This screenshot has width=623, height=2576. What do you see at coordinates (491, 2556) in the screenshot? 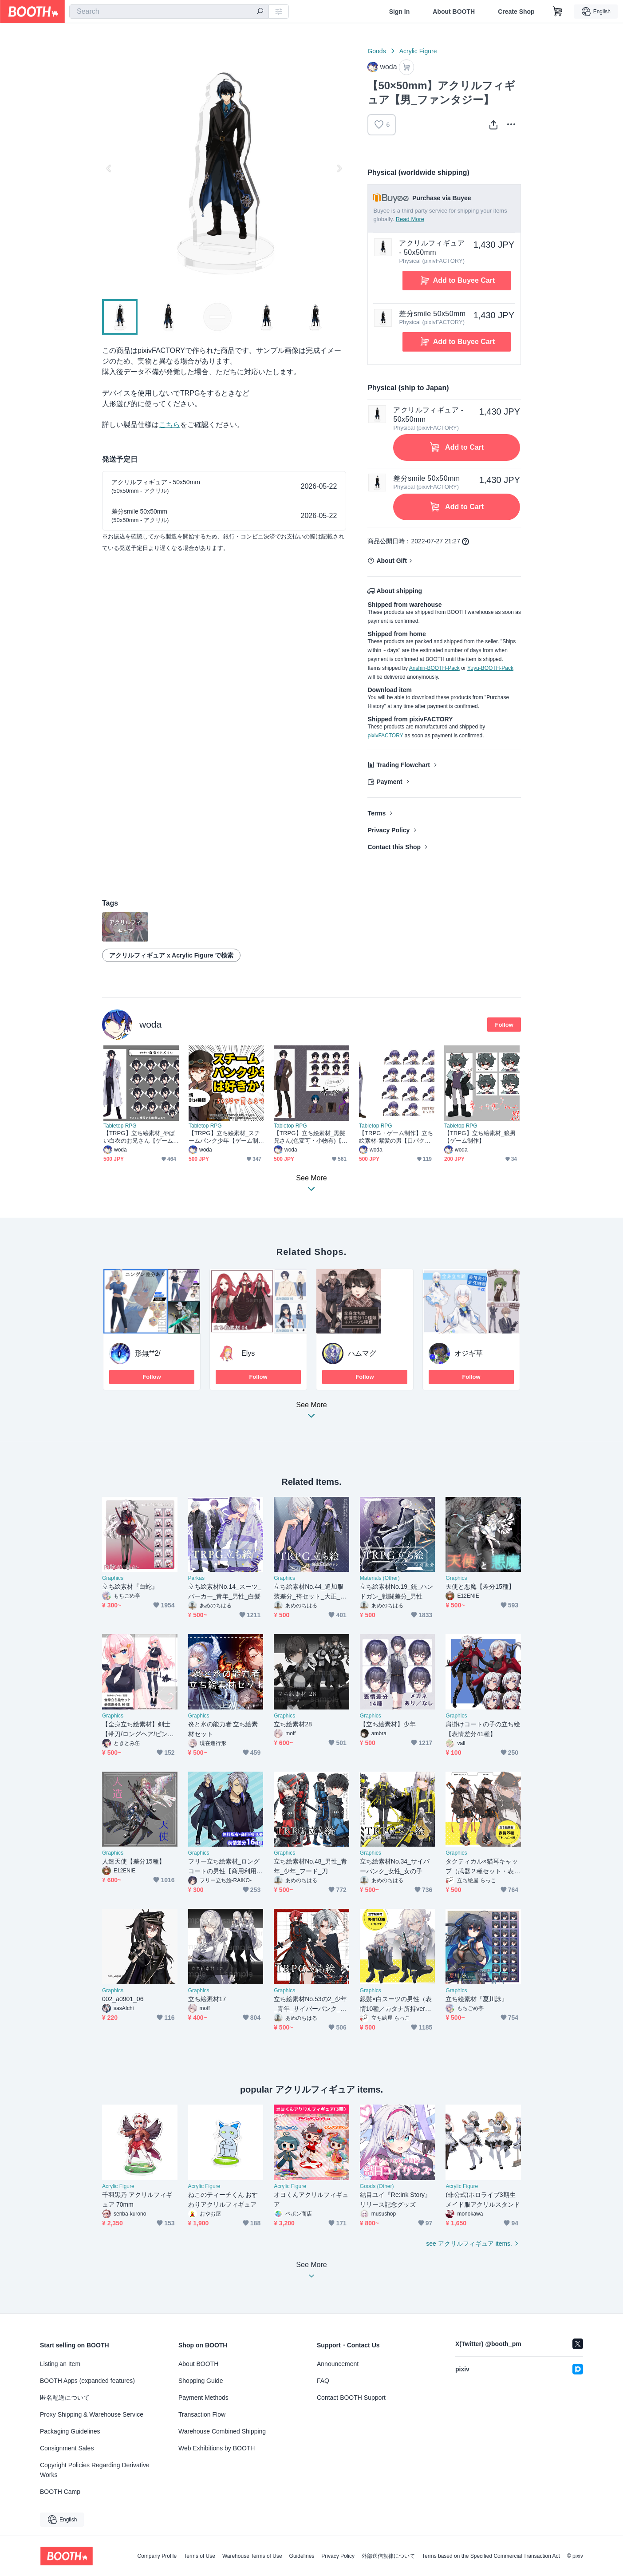
I see `Terms based on the Specified Commercial Transaction Act` at bounding box center [491, 2556].